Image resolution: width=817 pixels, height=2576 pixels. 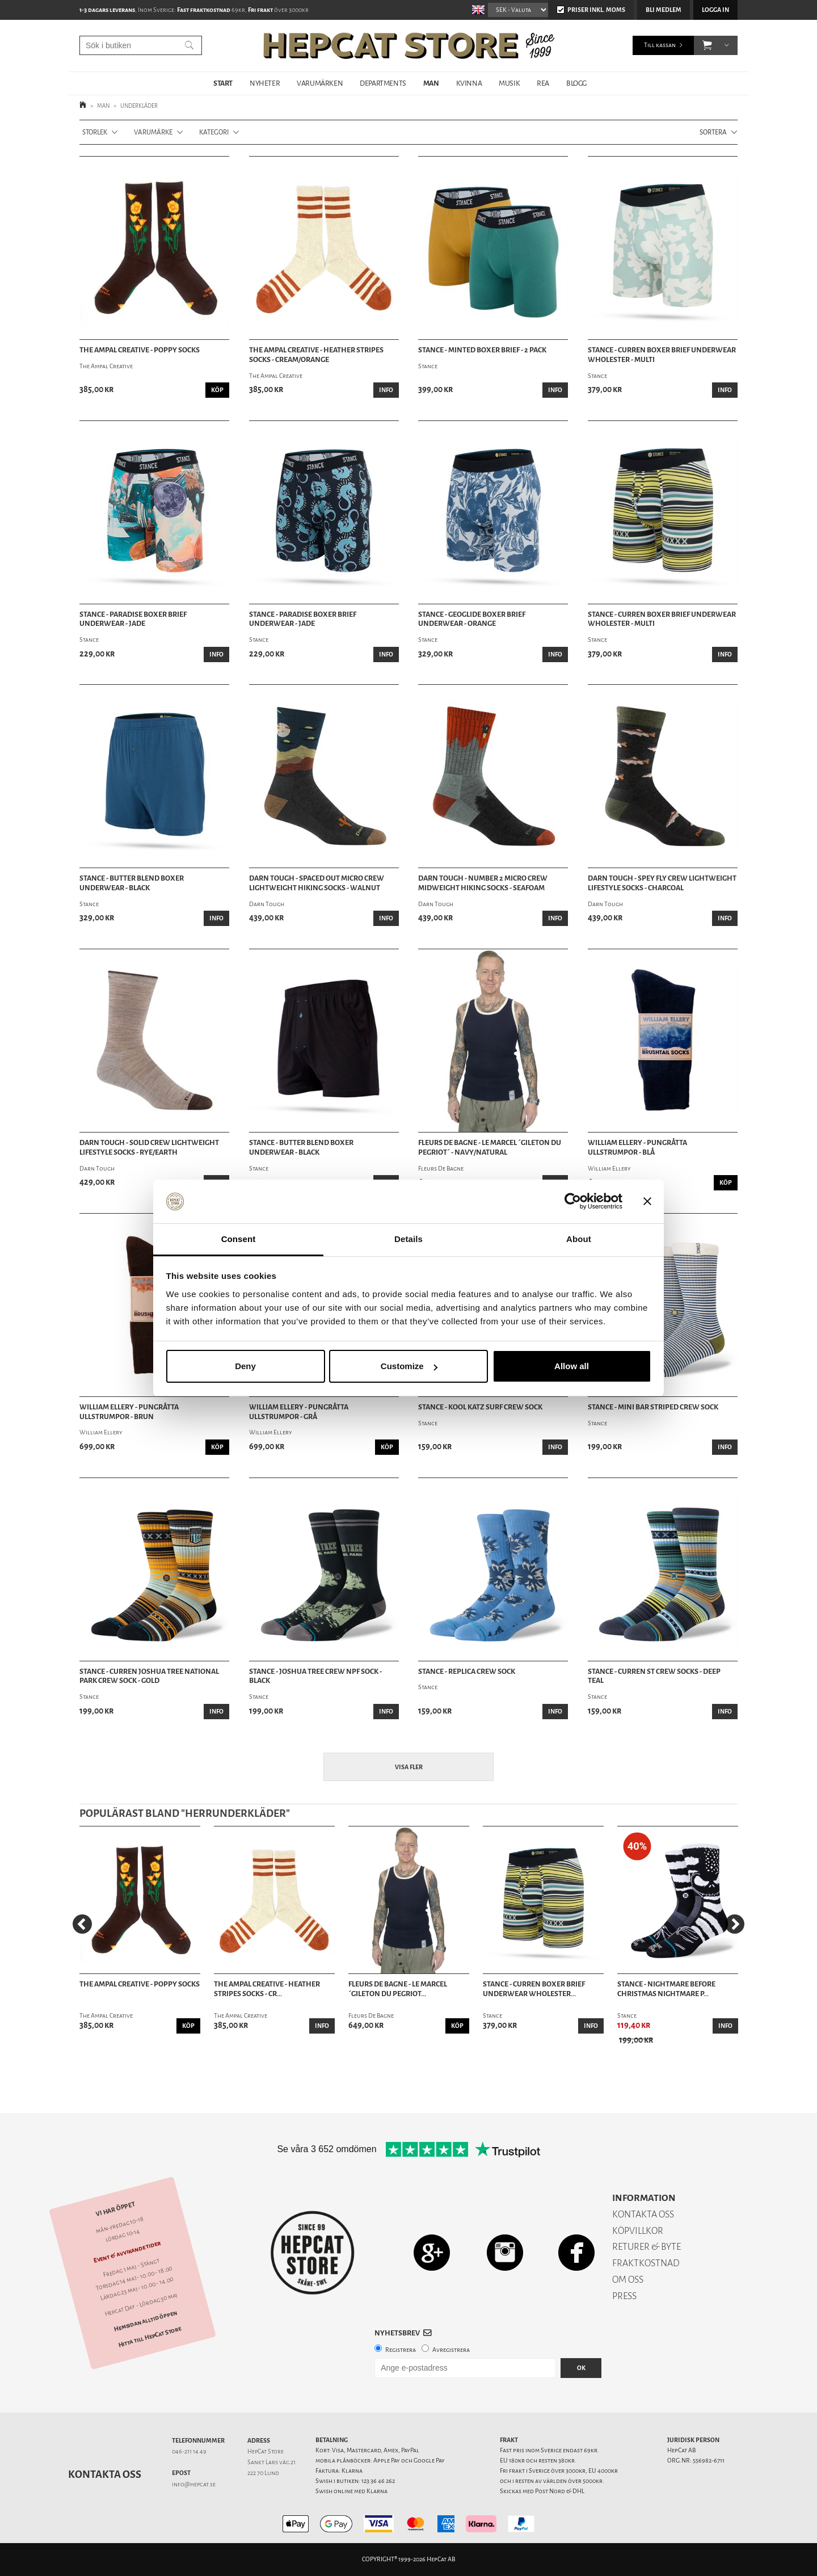 What do you see at coordinates (646, 2263) in the screenshot?
I see `FRAKTKOSTNAD` at bounding box center [646, 2263].